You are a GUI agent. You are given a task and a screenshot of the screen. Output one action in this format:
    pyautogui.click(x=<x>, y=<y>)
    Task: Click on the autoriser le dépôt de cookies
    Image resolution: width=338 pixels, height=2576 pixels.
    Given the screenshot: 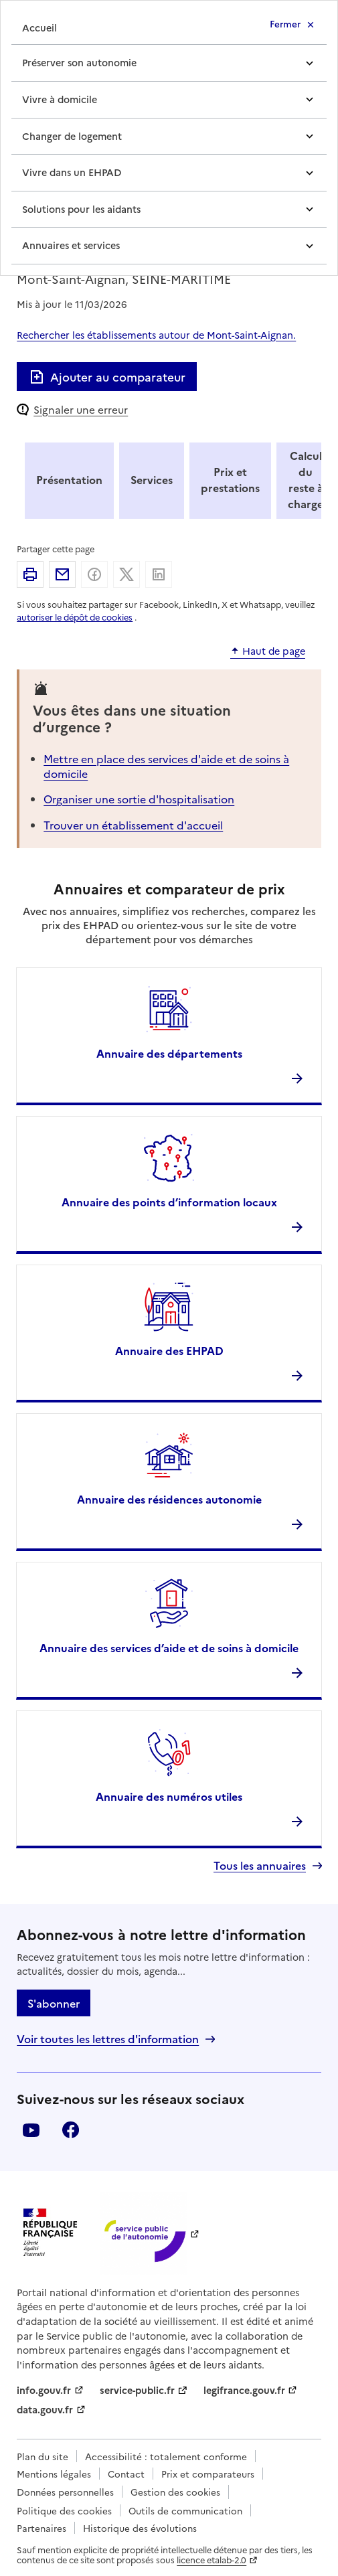 What is the action you would take?
    pyautogui.click(x=75, y=617)
    